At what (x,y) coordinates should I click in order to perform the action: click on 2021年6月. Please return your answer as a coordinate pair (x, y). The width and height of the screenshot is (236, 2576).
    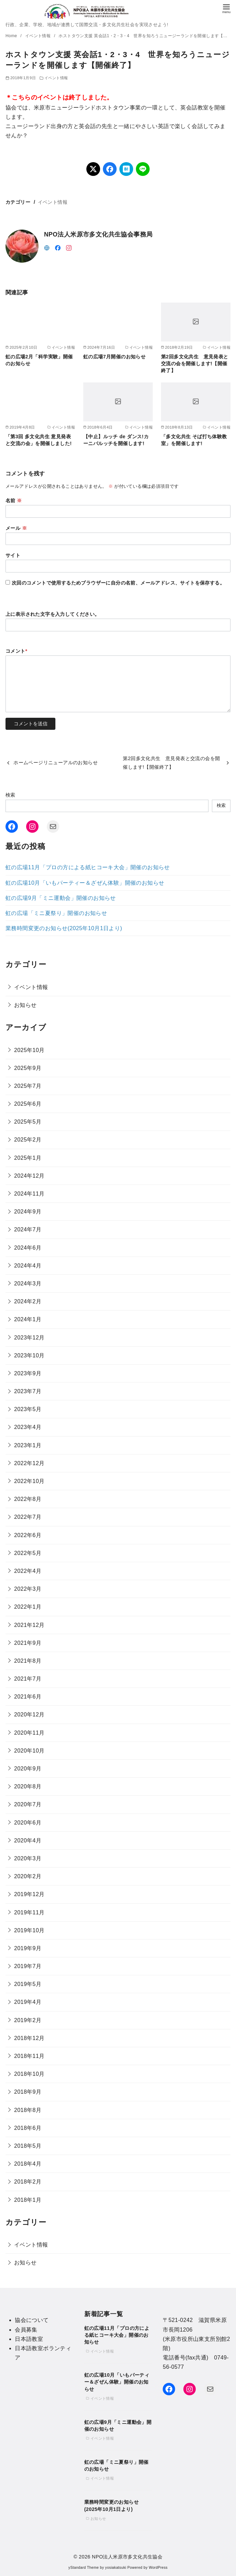
    Looking at the image, I should click on (27, 1697).